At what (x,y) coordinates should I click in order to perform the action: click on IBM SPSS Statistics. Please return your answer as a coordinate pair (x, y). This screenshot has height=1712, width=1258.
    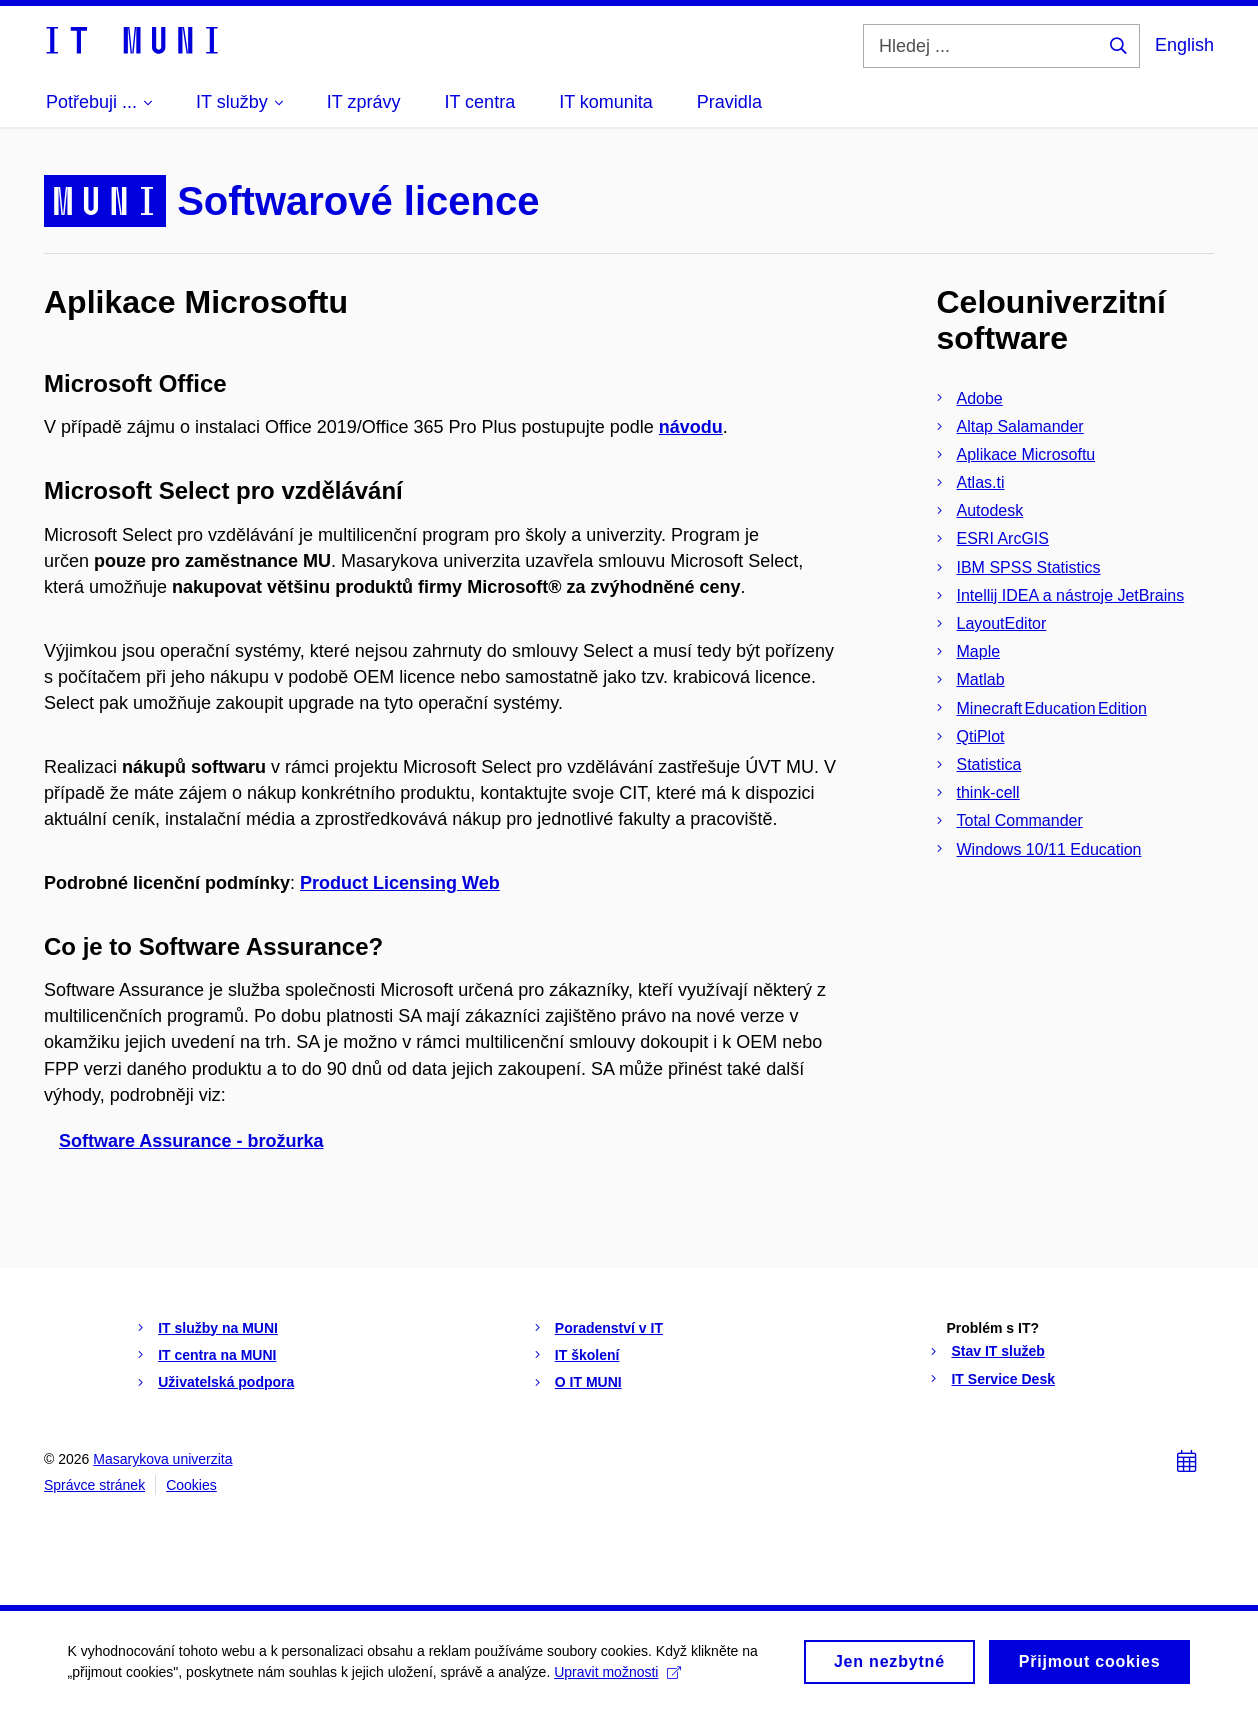
    Looking at the image, I should click on (1029, 567).